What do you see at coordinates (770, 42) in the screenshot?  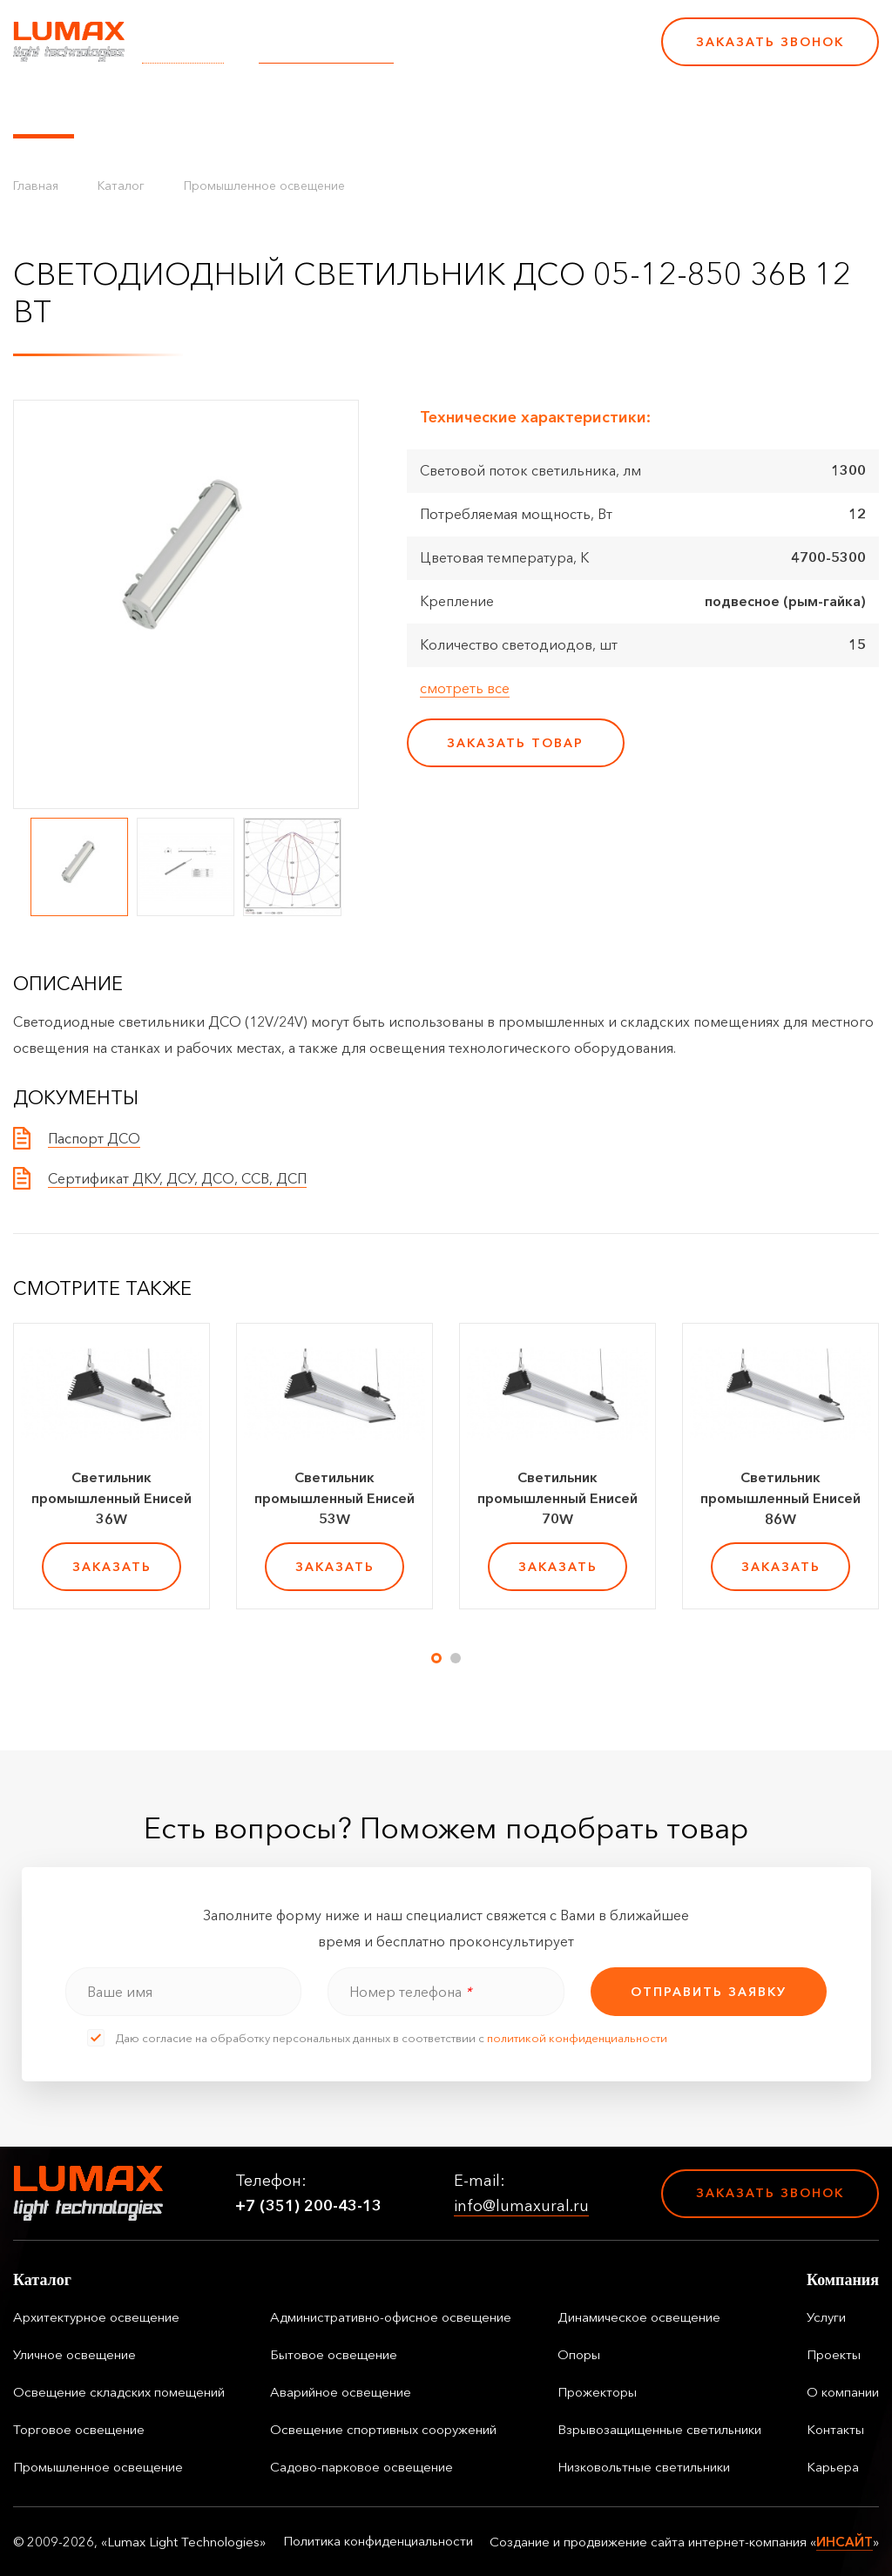 I see `Заказать звонок` at bounding box center [770, 42].